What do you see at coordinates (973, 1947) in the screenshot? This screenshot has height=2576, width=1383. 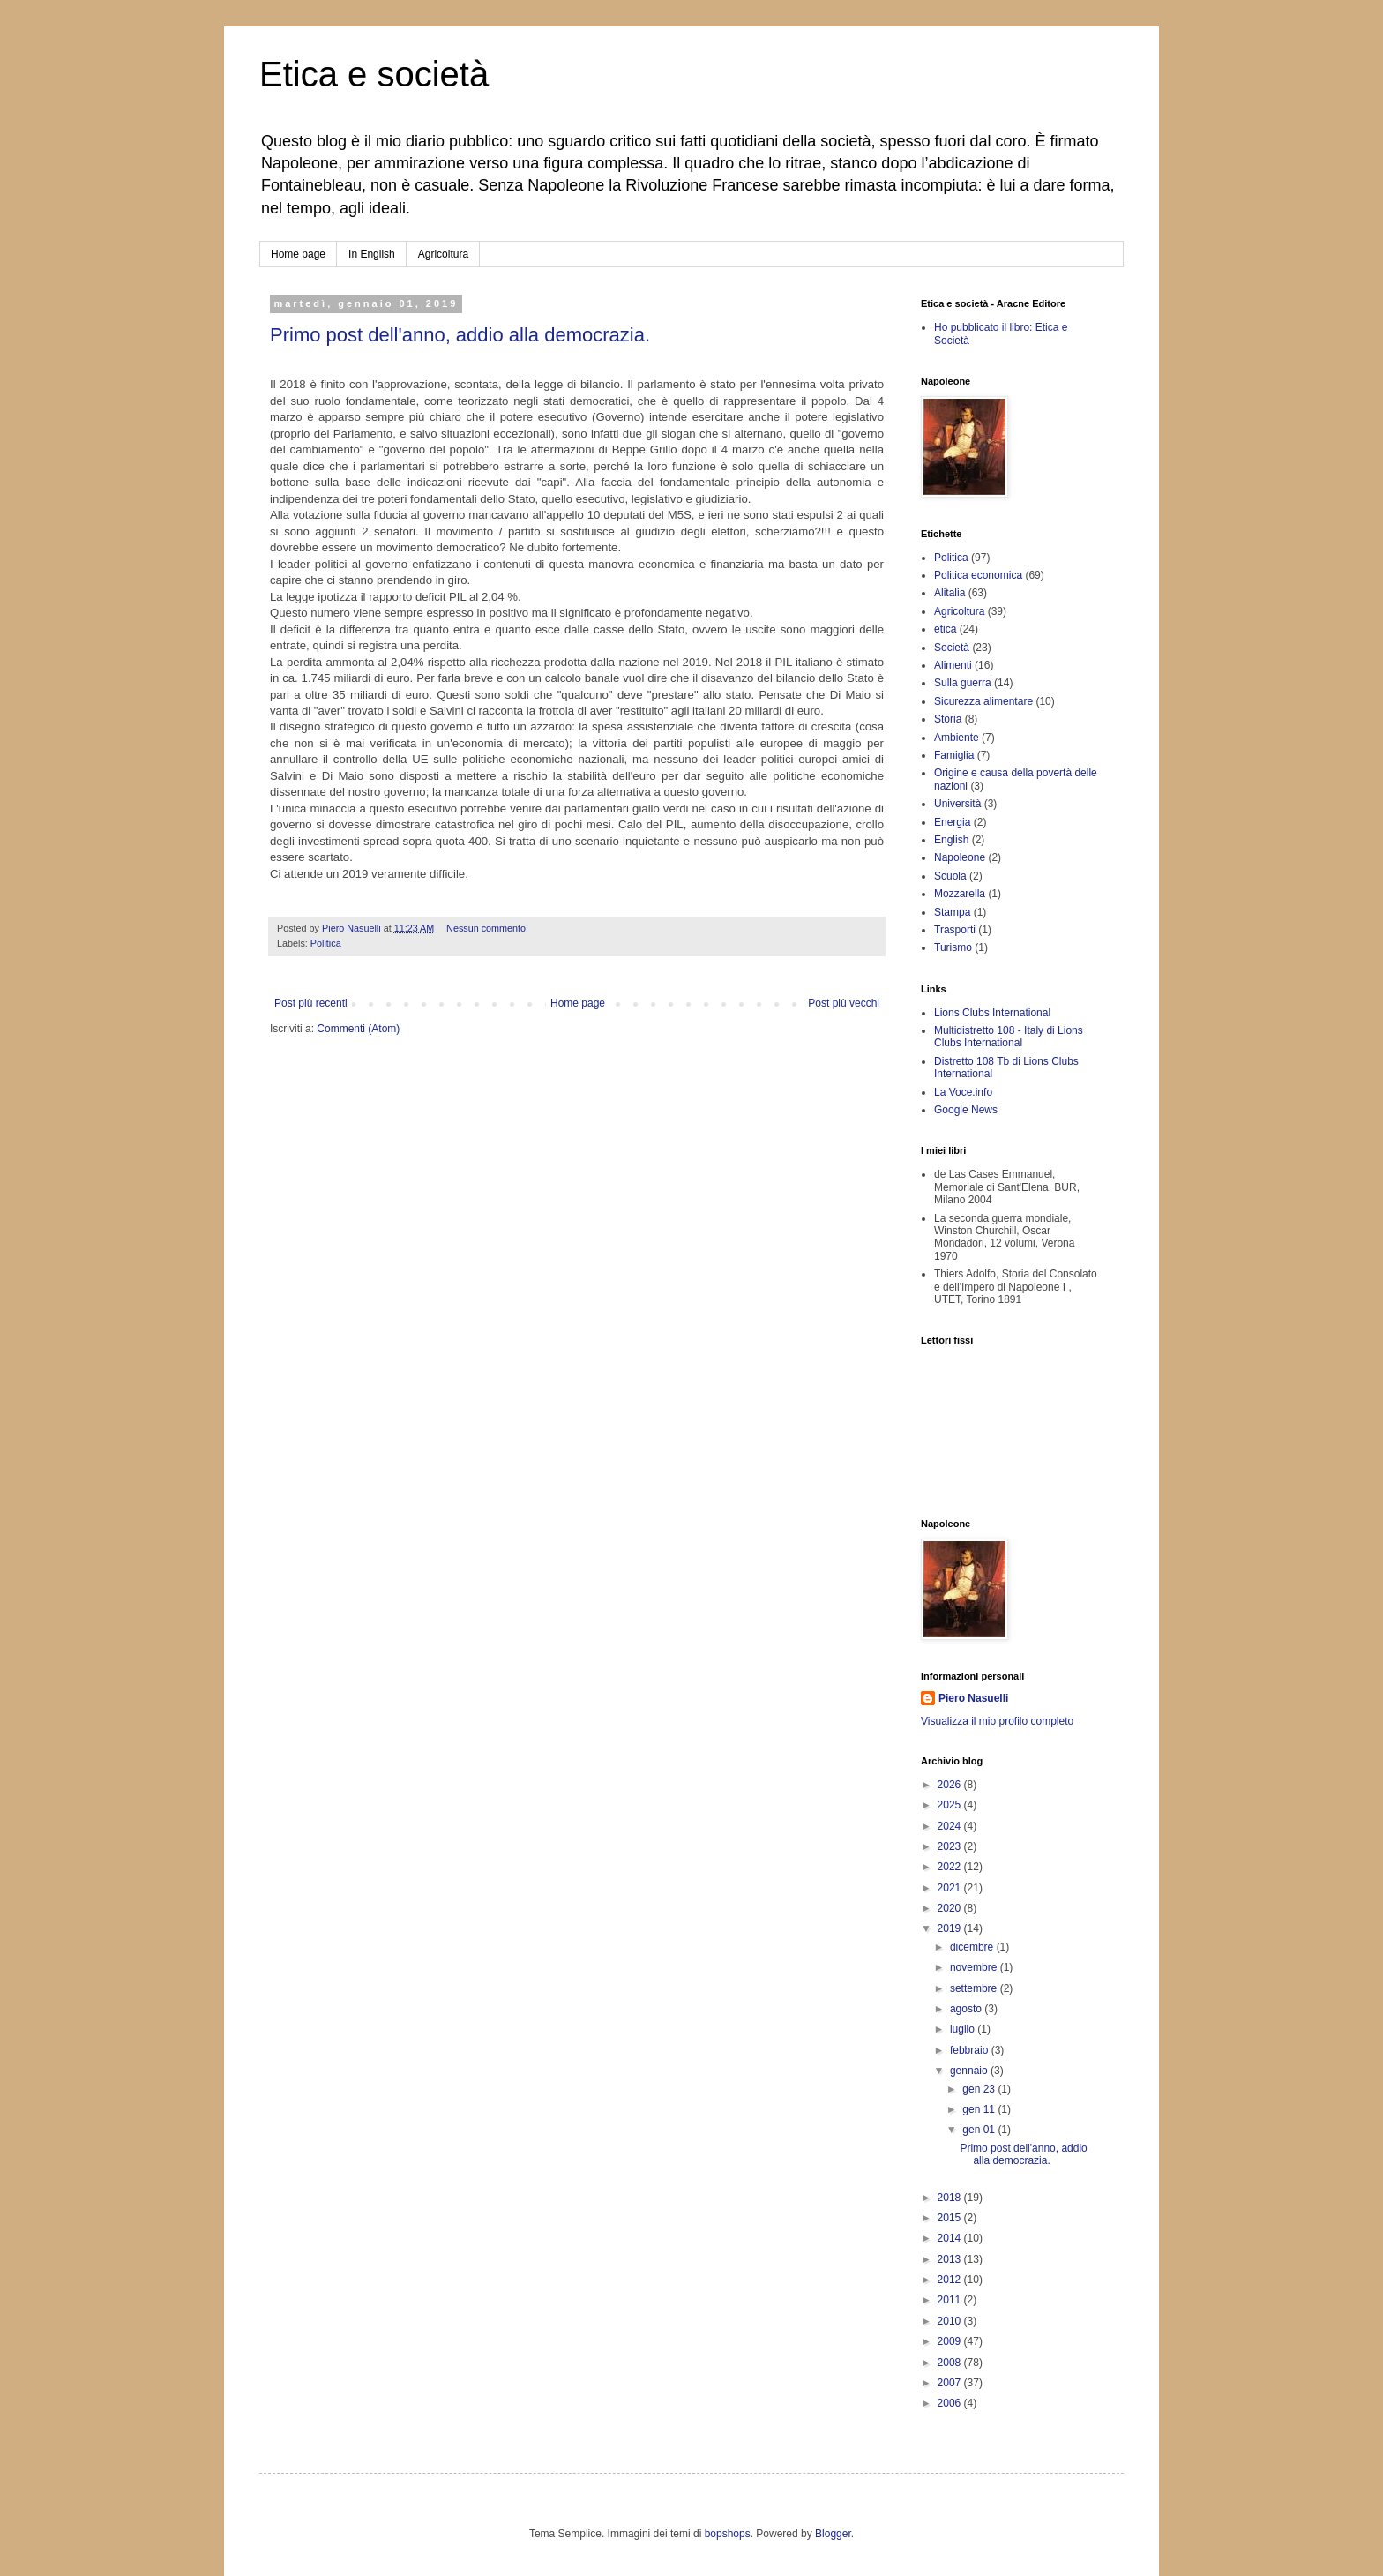 I see `dicembre` at bounding box center [973, 1947].